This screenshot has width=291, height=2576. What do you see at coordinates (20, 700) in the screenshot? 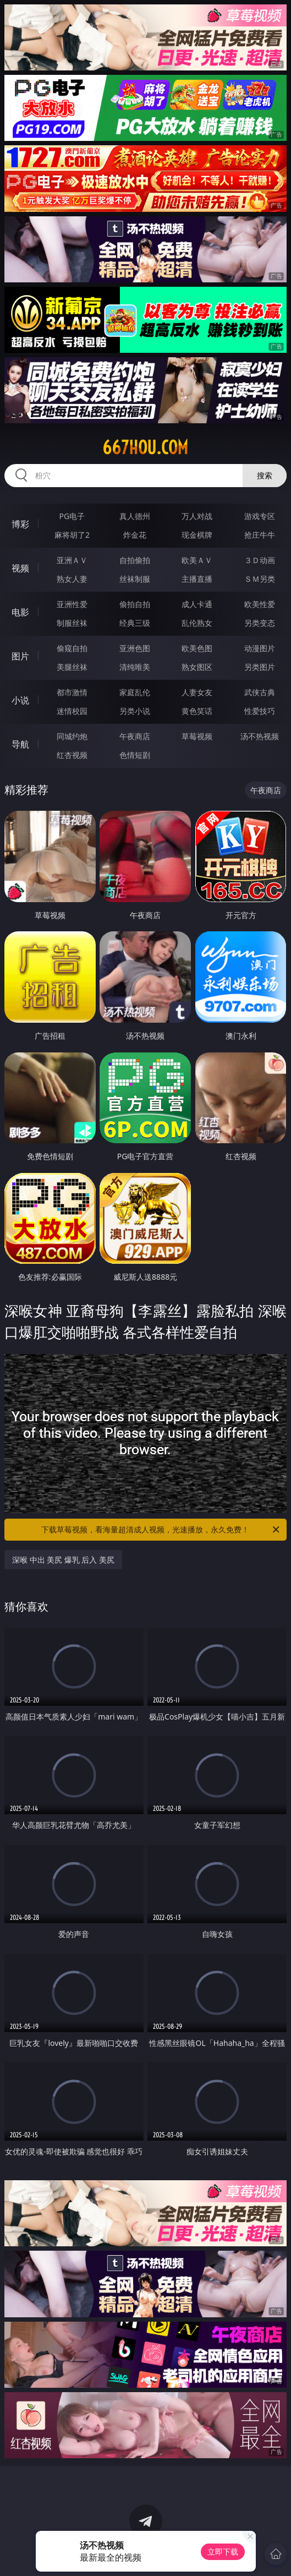
I see `小说` at bounding box center [20, 700].